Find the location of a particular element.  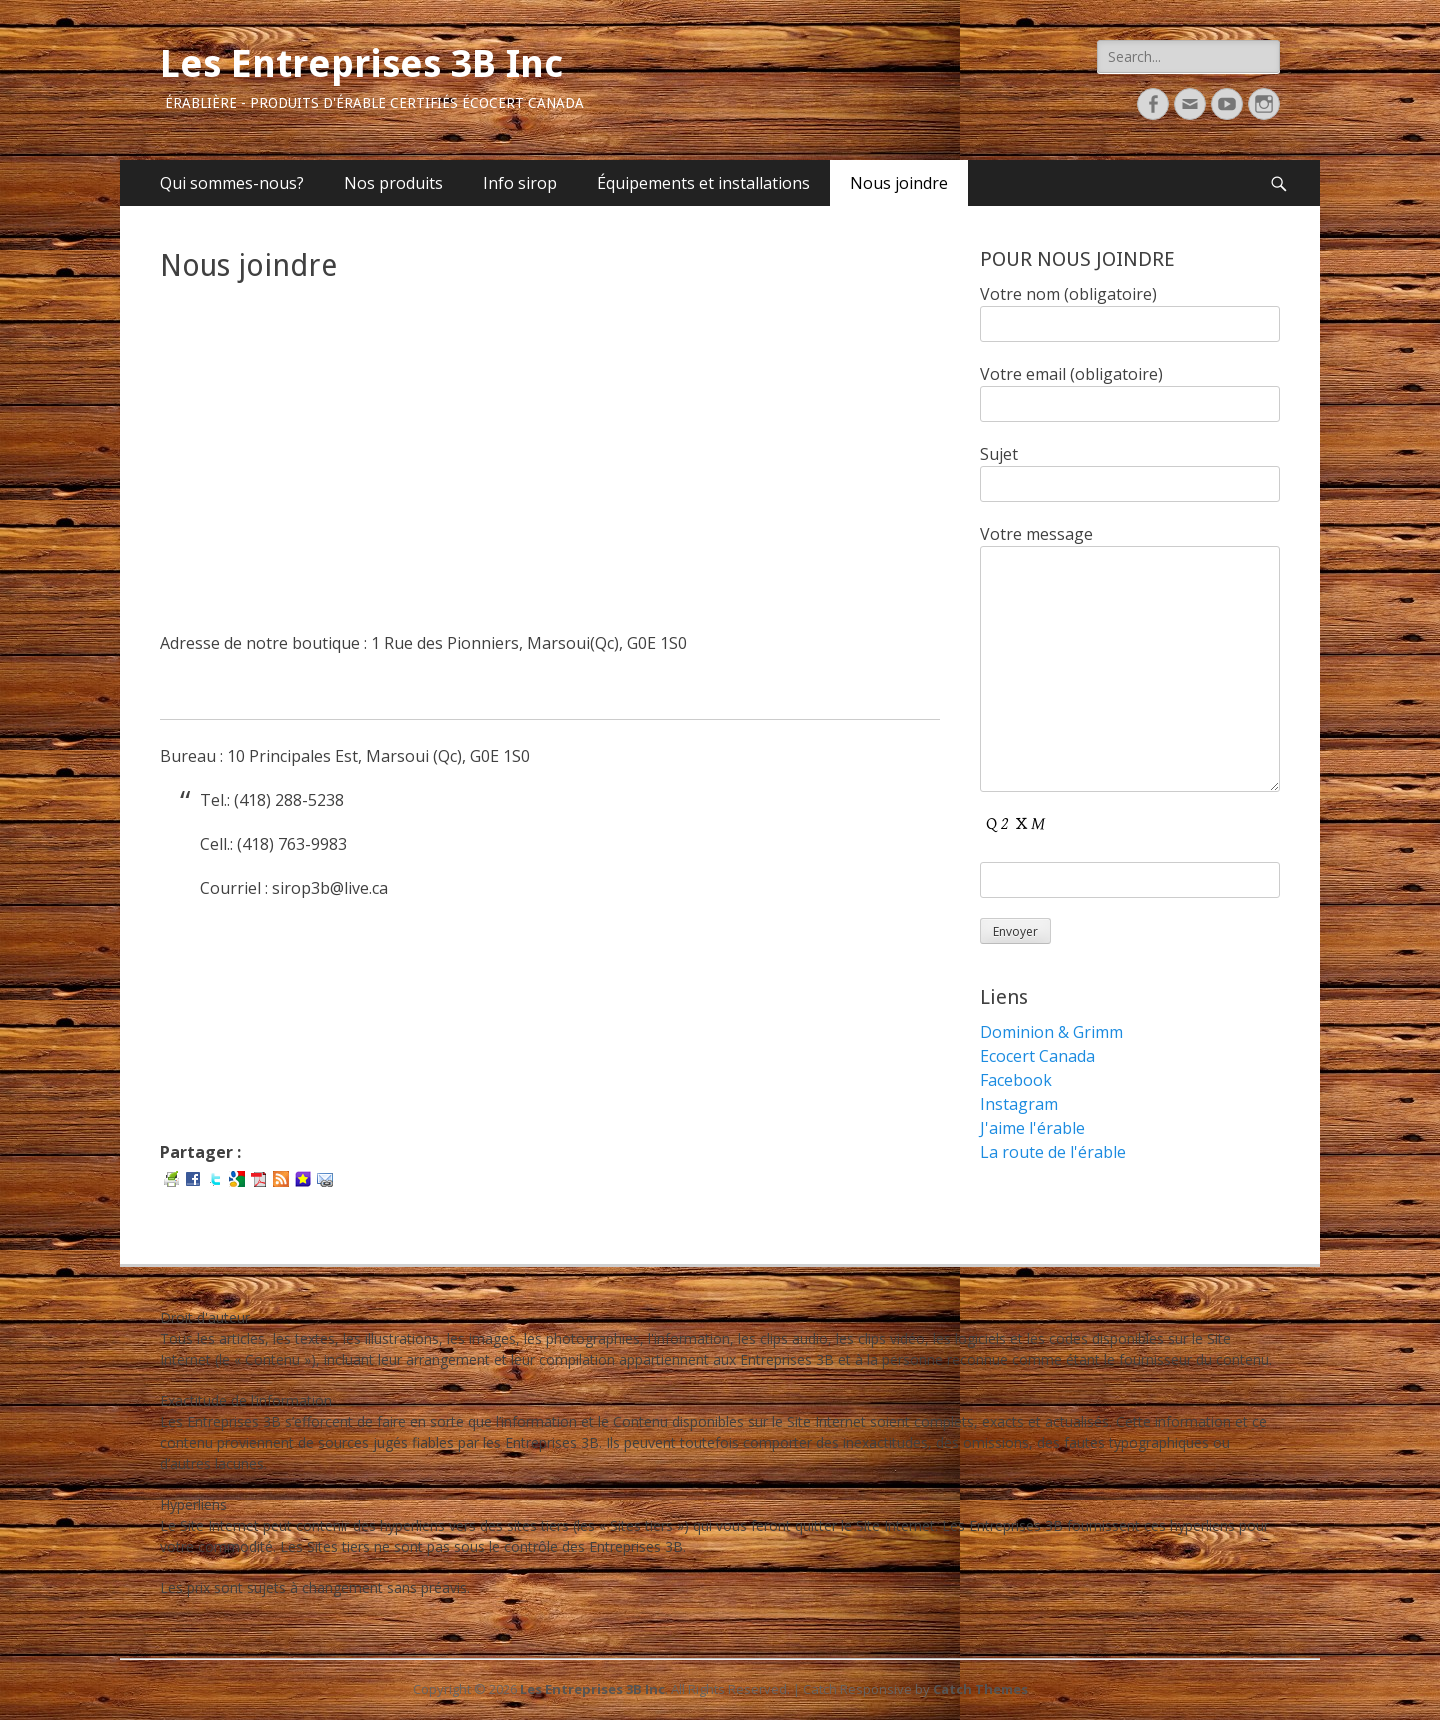

Nous joindre is located at coordinates (899, 183).